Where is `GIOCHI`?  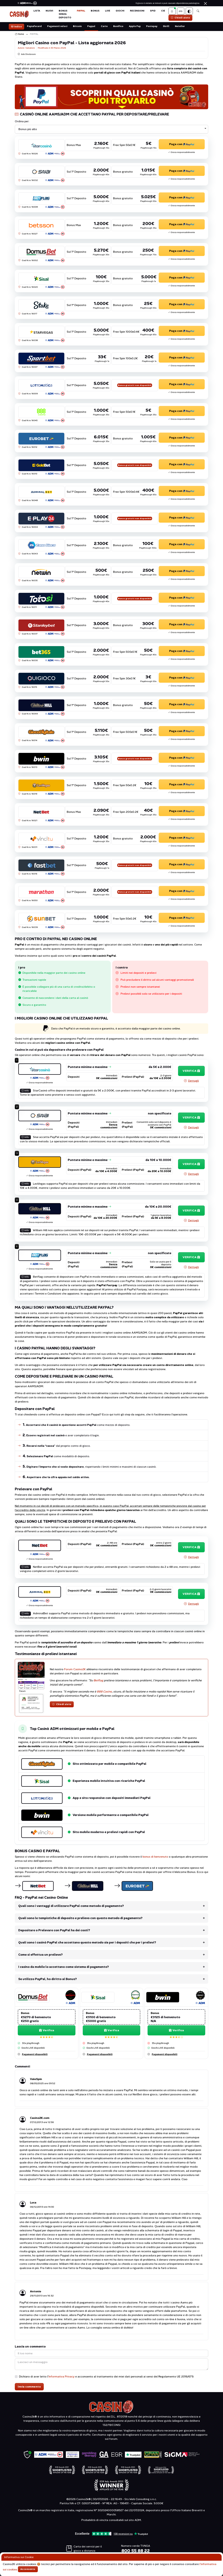
GIOCHI is located at coordinates (120, 10).